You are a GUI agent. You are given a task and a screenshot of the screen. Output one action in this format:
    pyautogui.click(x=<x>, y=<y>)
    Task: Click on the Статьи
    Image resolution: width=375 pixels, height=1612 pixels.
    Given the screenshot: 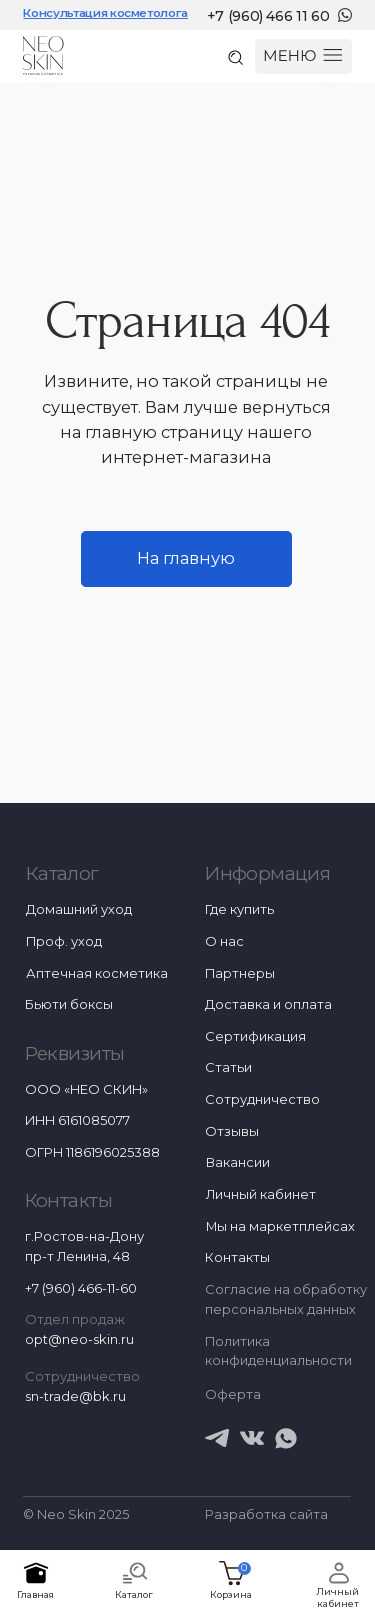 What is the action you would take?
    pyautogui.click(x=228, y=1067)
    